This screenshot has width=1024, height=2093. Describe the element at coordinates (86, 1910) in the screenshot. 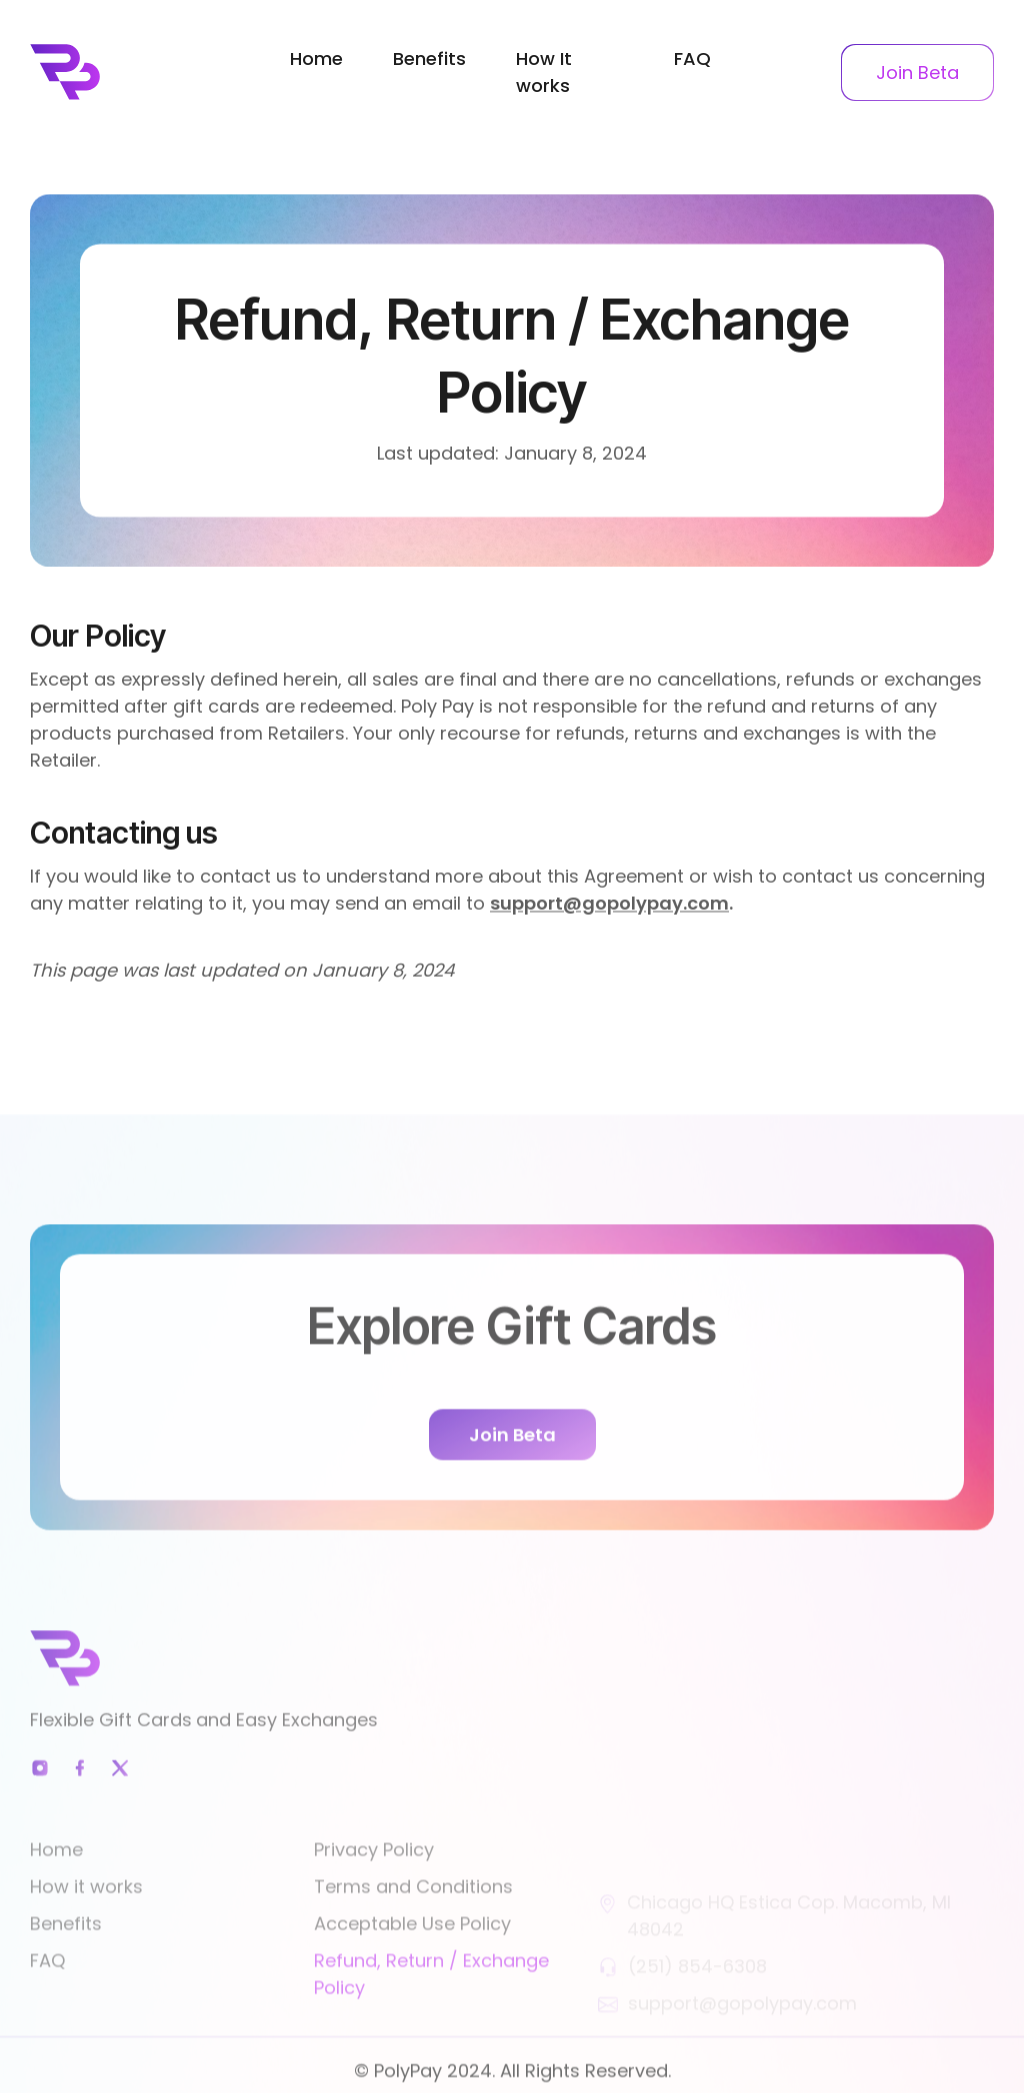

I see `How it works` at that location.